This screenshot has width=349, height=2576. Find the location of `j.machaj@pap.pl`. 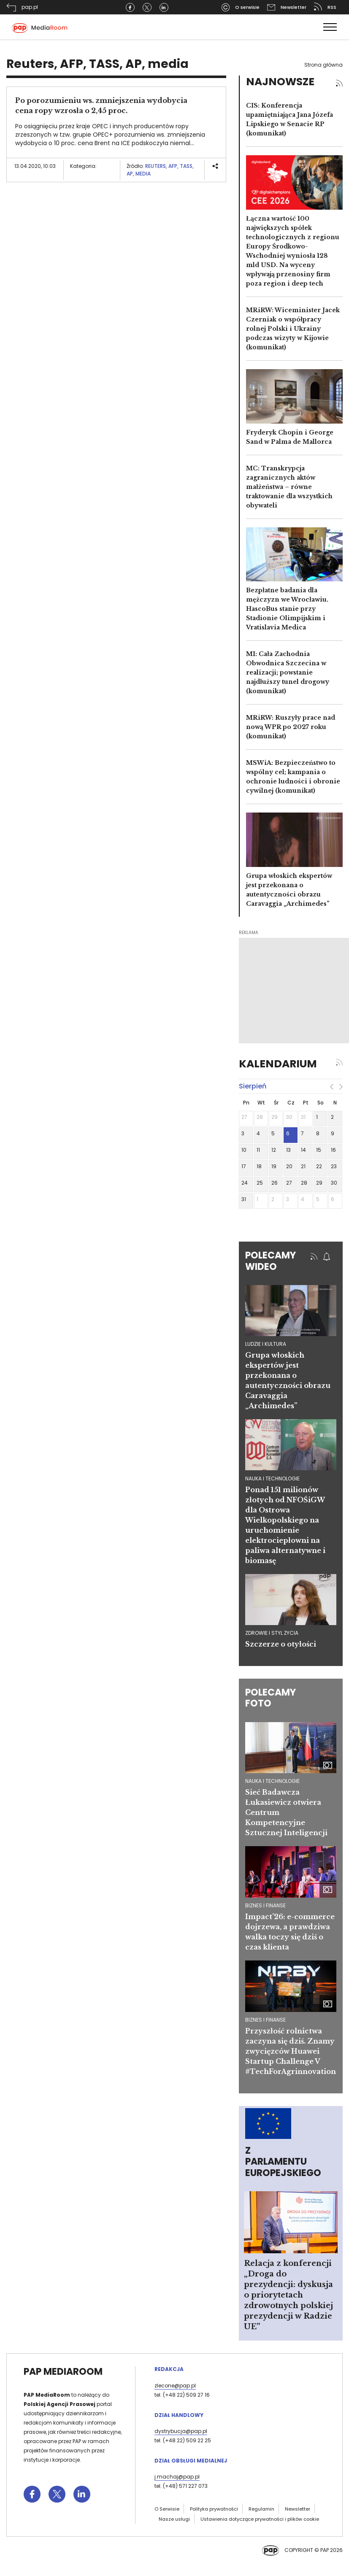

j.machaj@pap.pl is located at coordinates (177, 2476).